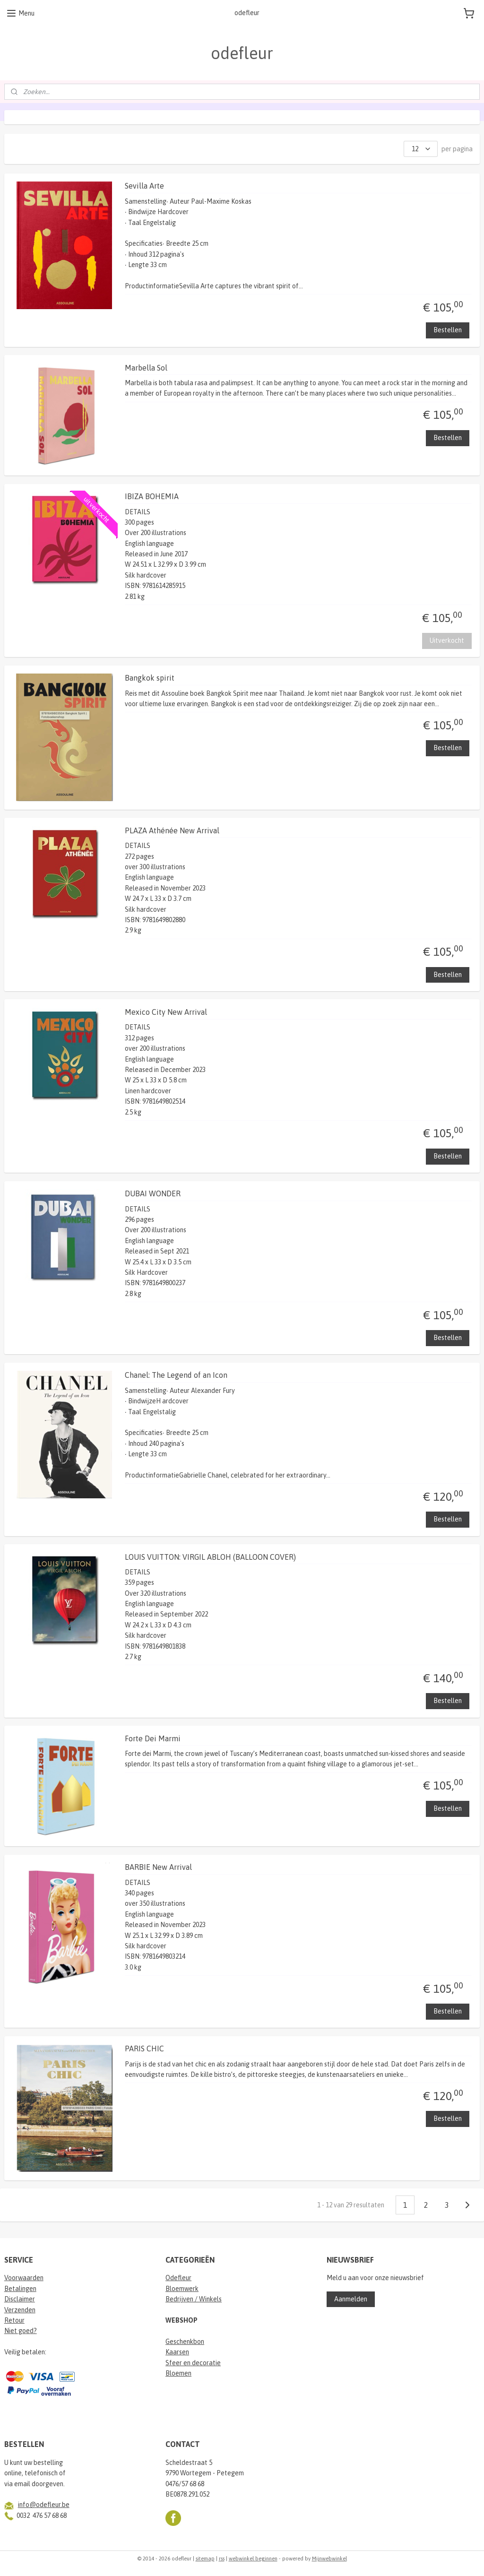 The height and width of the screenshot is (2576, 484). Describe the element at coordinates (19, 2299) in the screenshot. I see `Disclaimer` at that location.